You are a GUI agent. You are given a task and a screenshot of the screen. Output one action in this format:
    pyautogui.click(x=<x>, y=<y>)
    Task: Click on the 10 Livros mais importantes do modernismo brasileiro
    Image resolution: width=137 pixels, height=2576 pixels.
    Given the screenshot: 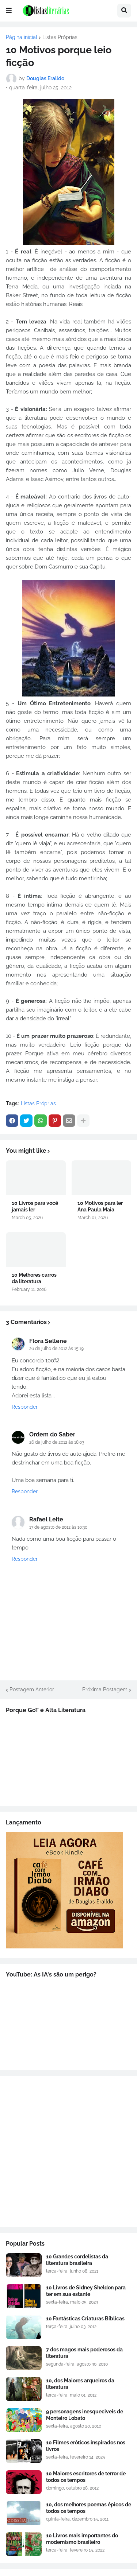 What is the action you would take?
    pyautogui.click(x=82, y=2539)
    